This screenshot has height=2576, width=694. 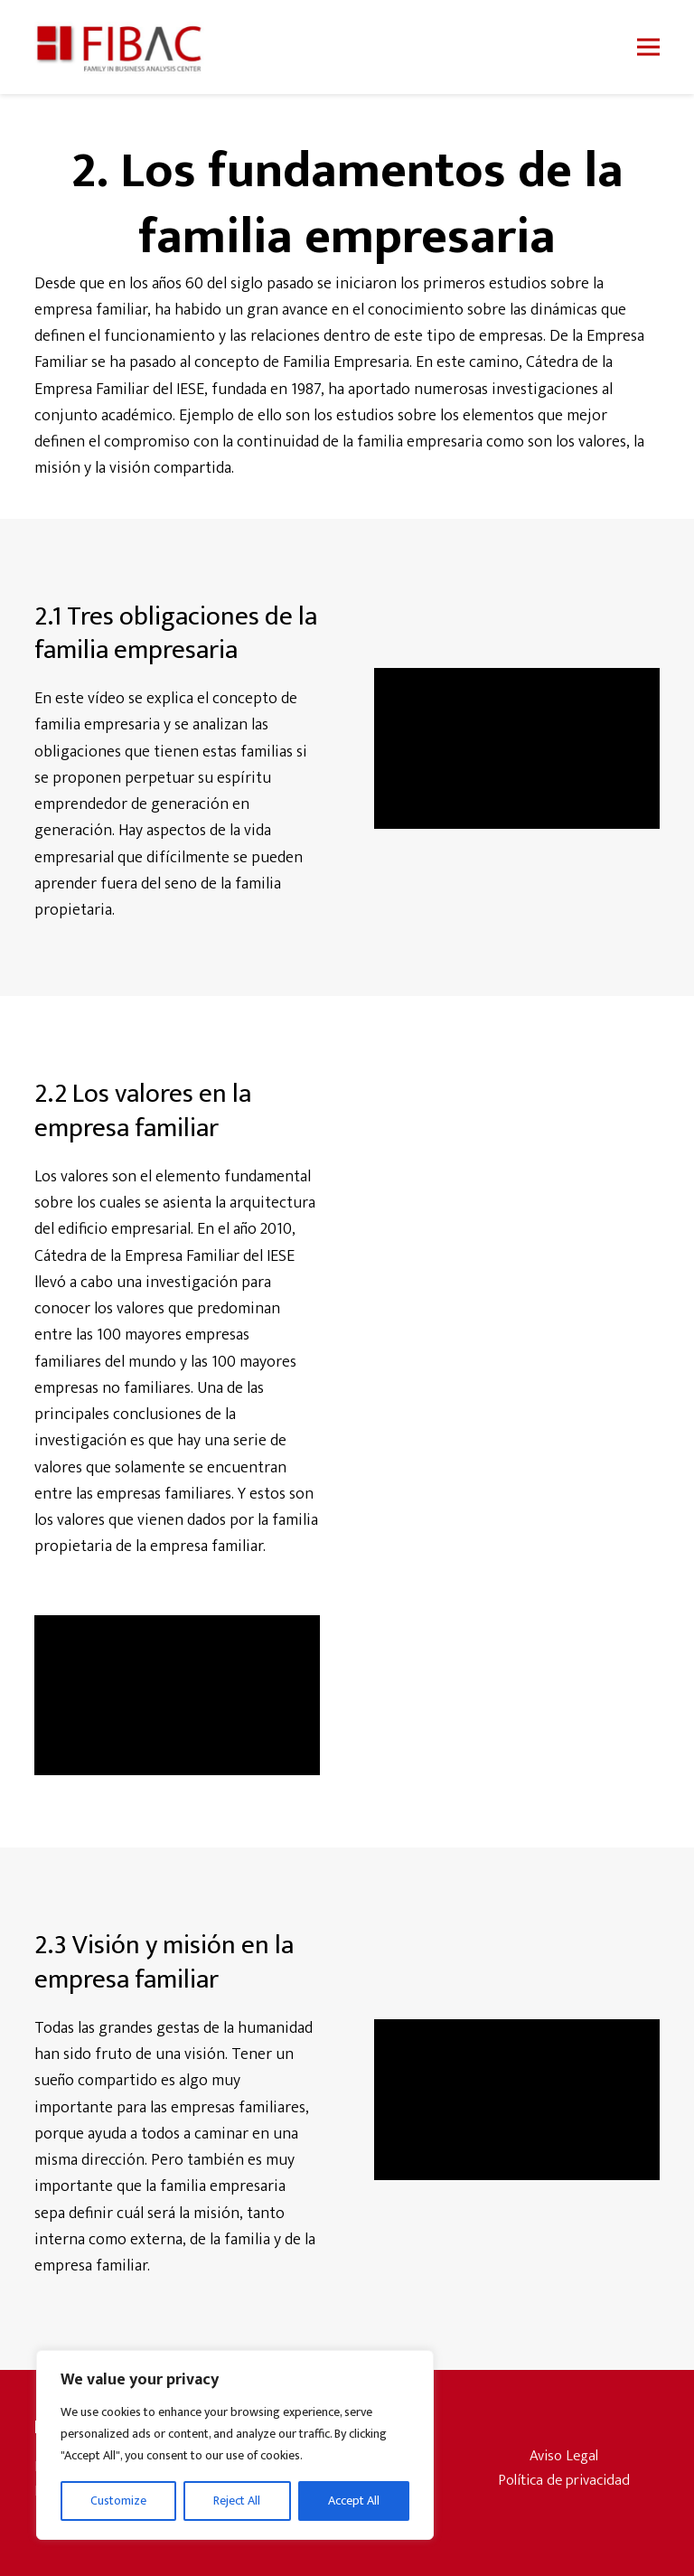 I want to click on Reject All, so click(x=236, y=2500).